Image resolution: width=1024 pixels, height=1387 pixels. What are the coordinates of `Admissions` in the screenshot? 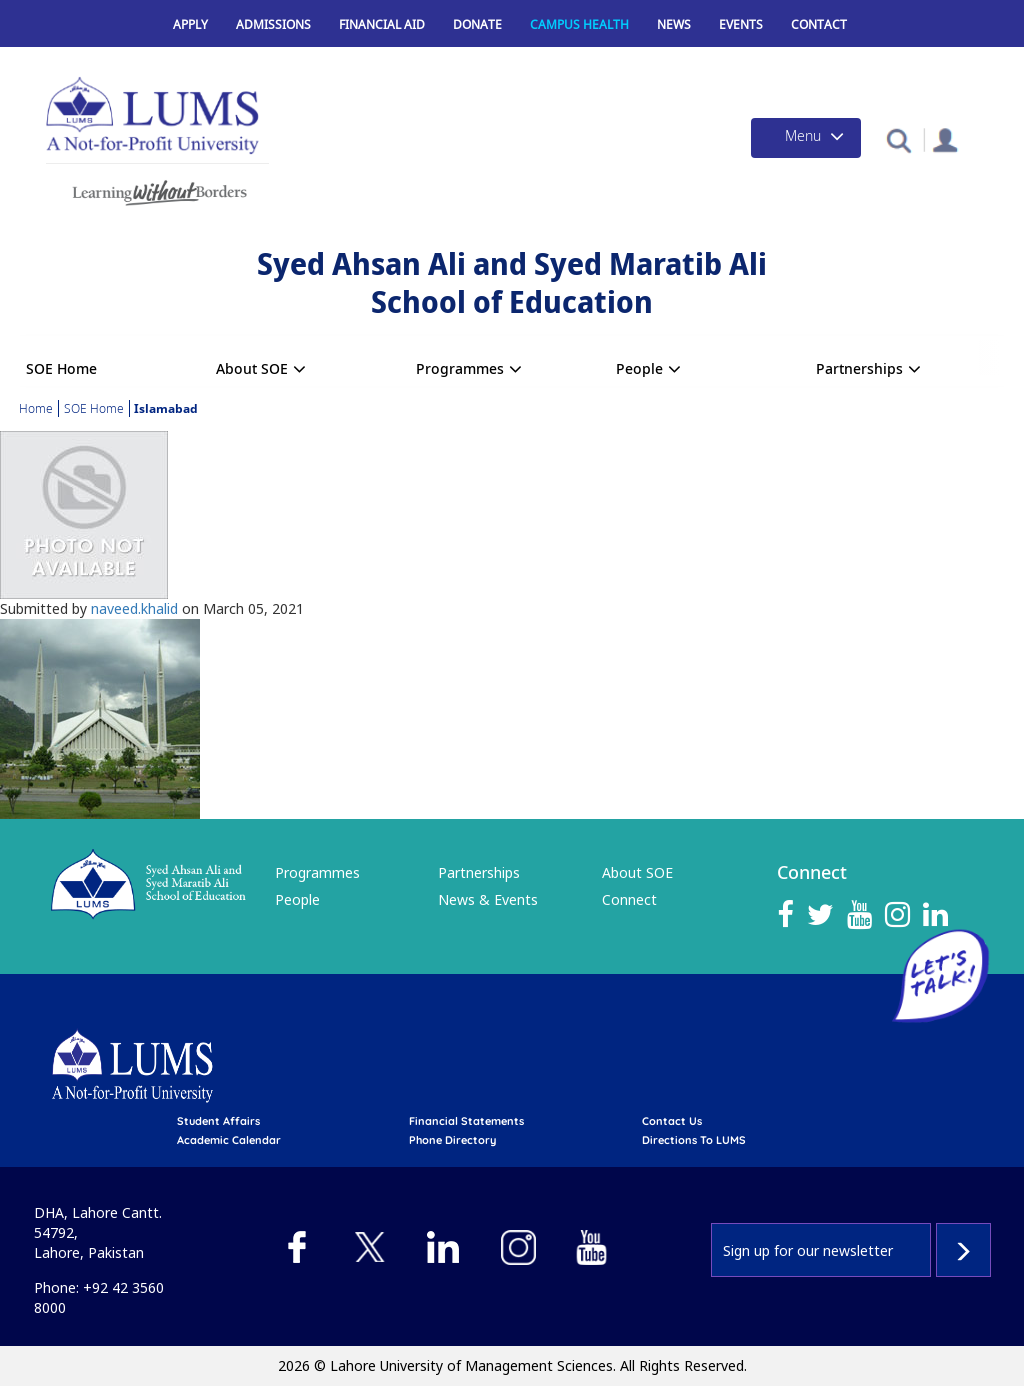 It's located at (273, 24).